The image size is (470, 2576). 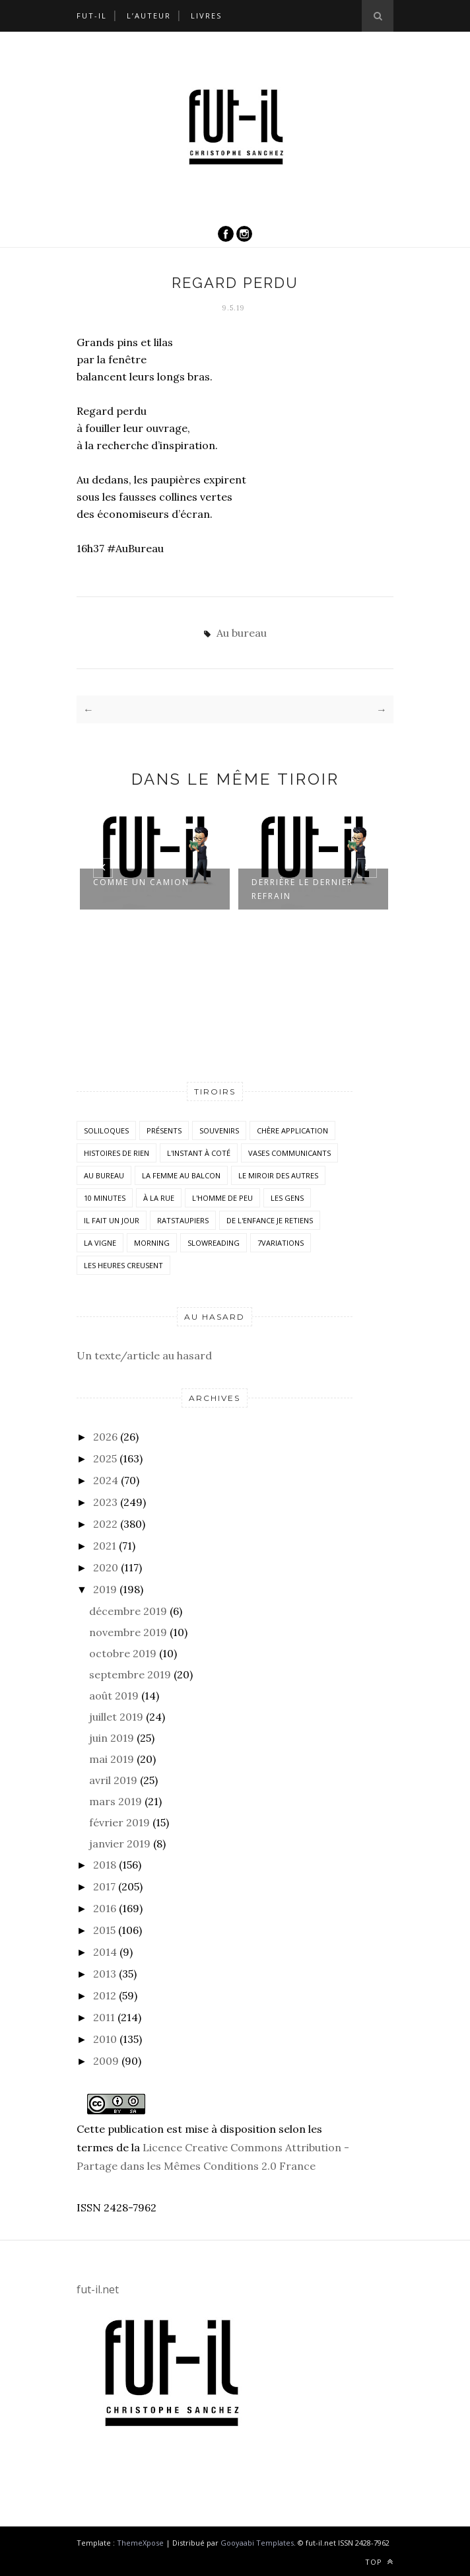 What do you see at coordinates (181, 1175) in the screenshot?
I see `La femme au balcon` at bounding box center [181, 1175].